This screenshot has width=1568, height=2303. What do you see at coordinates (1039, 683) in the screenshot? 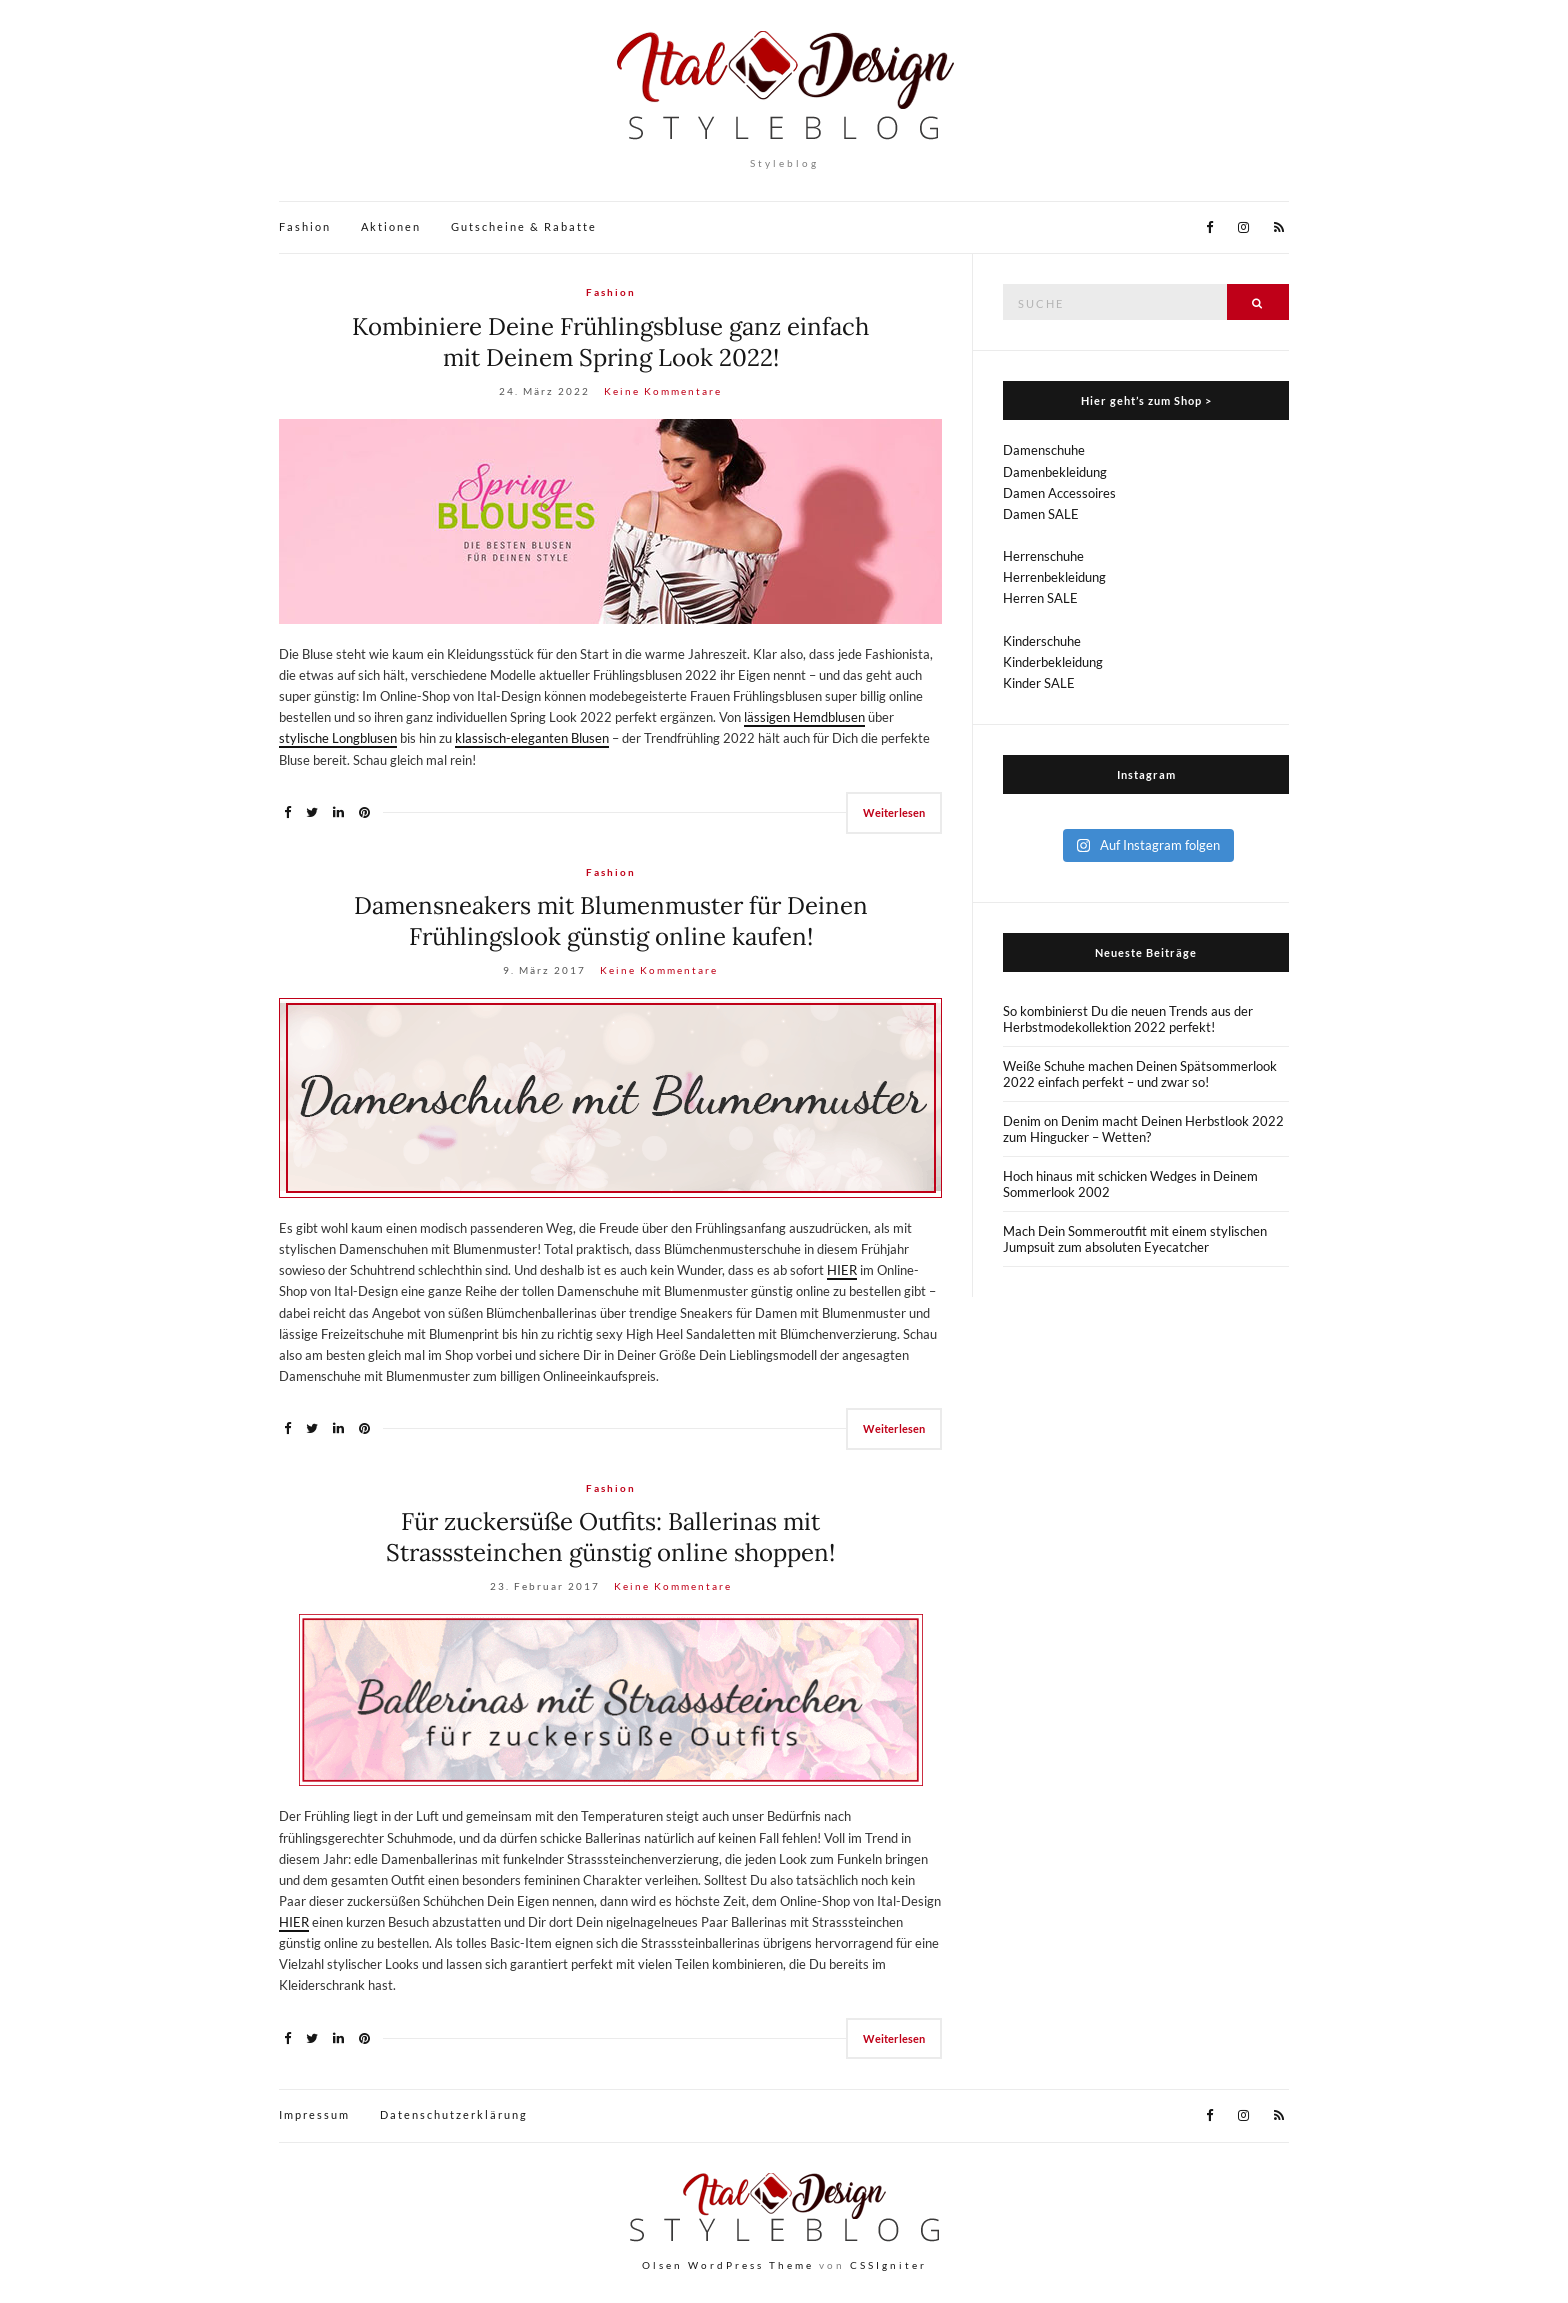
I see `Kinder SALE` at bounding box center [1039, 683].